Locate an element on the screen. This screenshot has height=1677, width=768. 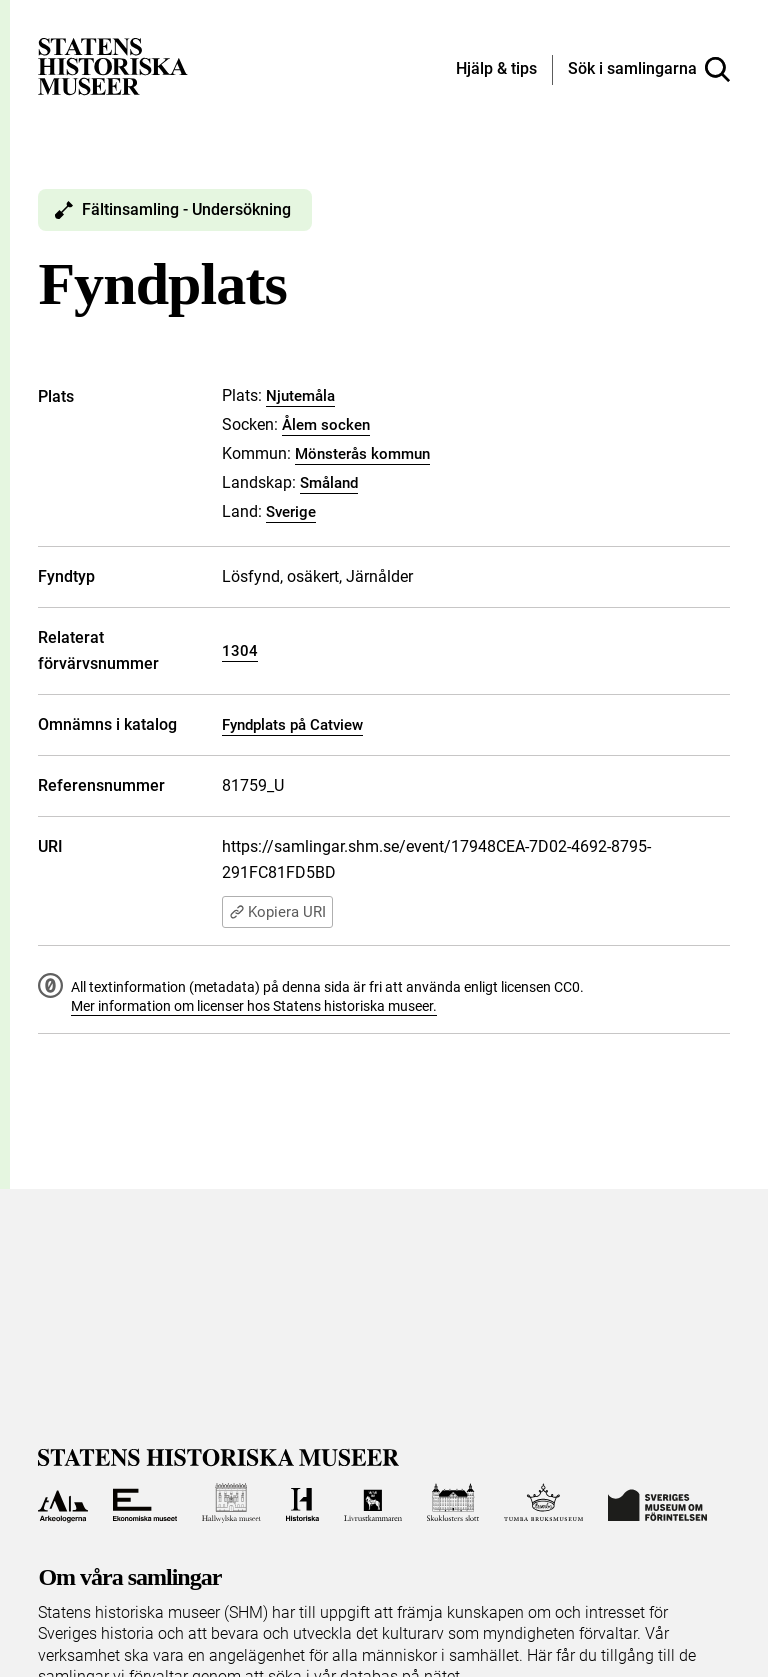
[Till Skoklosters slott] is located at coordinates (453, 1503).